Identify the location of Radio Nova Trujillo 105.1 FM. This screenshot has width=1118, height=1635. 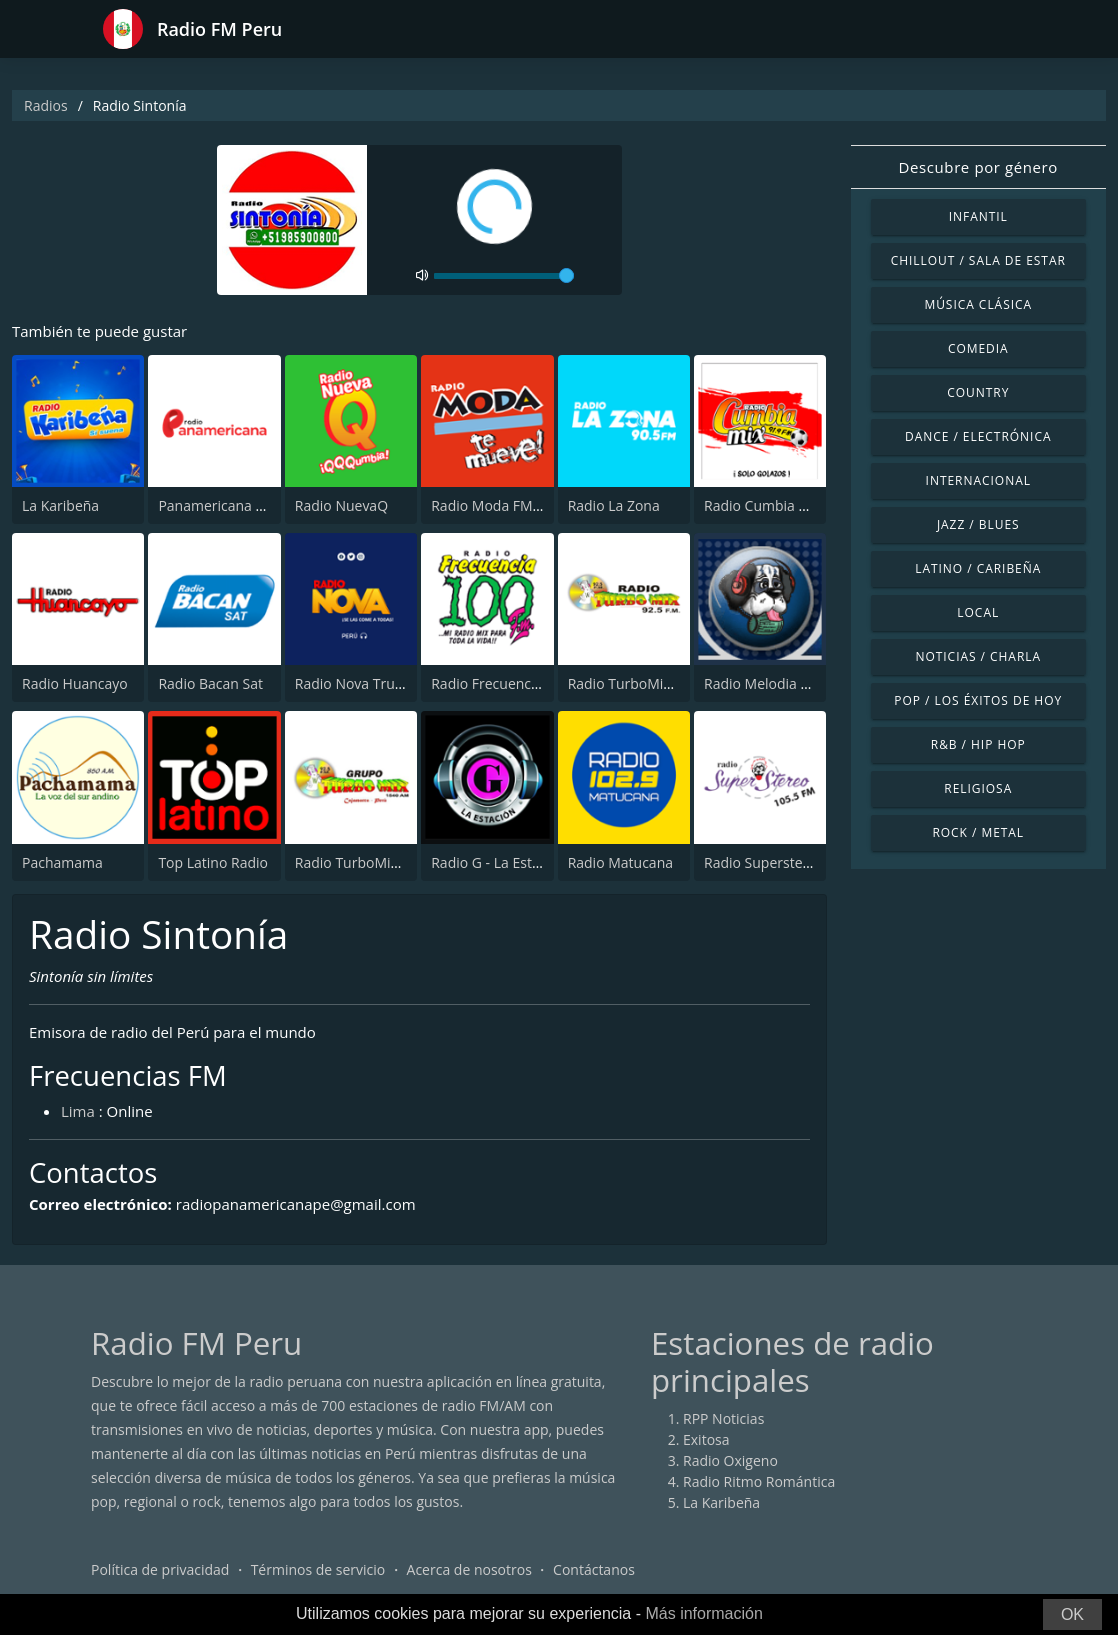
(387, 683).